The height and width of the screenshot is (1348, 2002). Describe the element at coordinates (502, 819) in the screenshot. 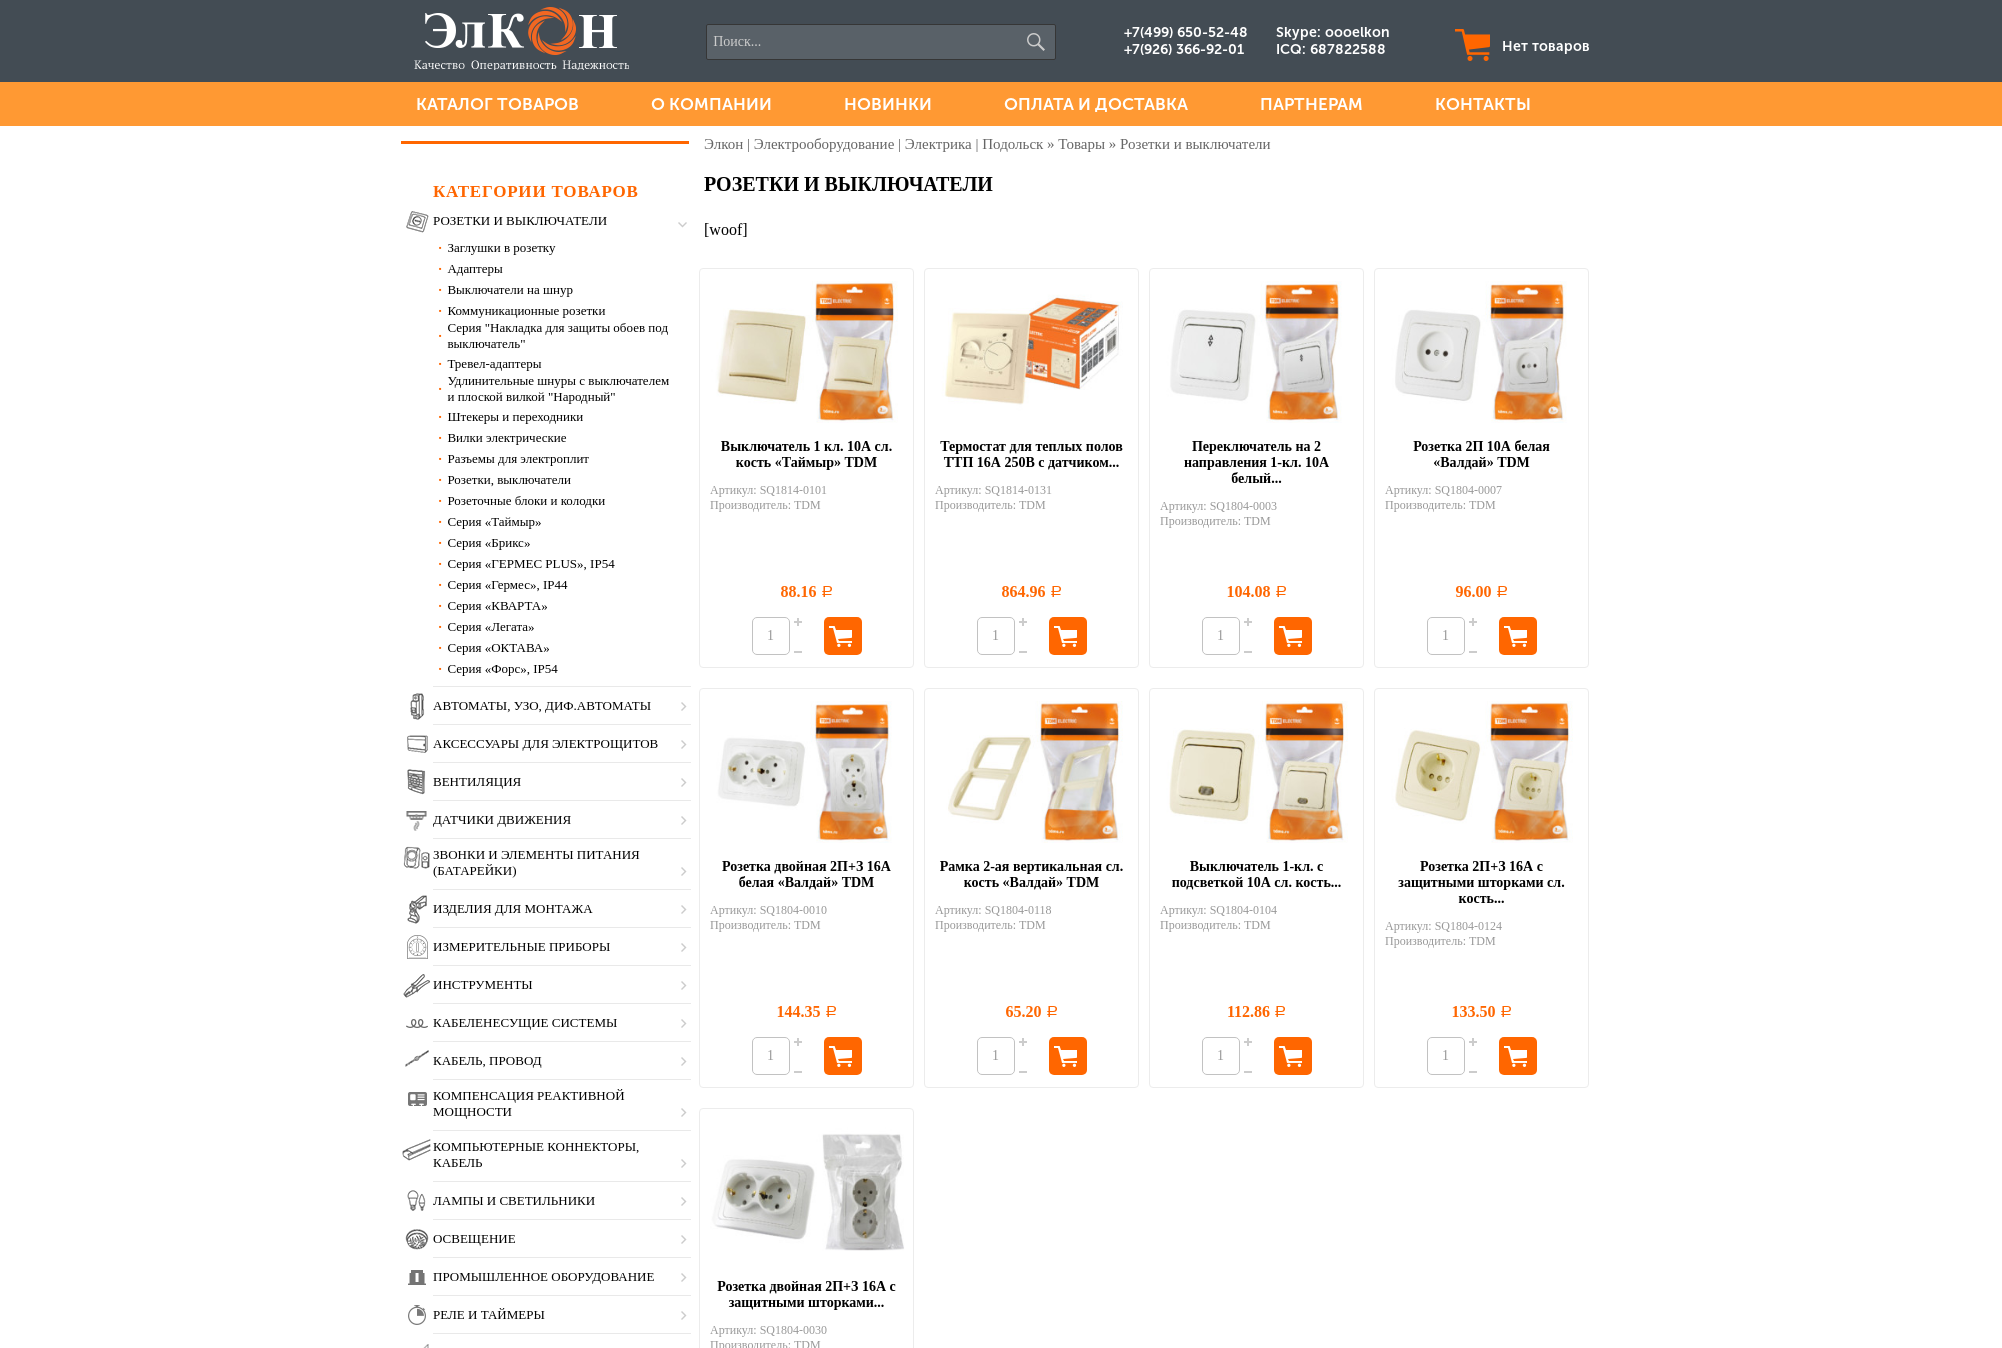

I see `Датчики движения` at that location.